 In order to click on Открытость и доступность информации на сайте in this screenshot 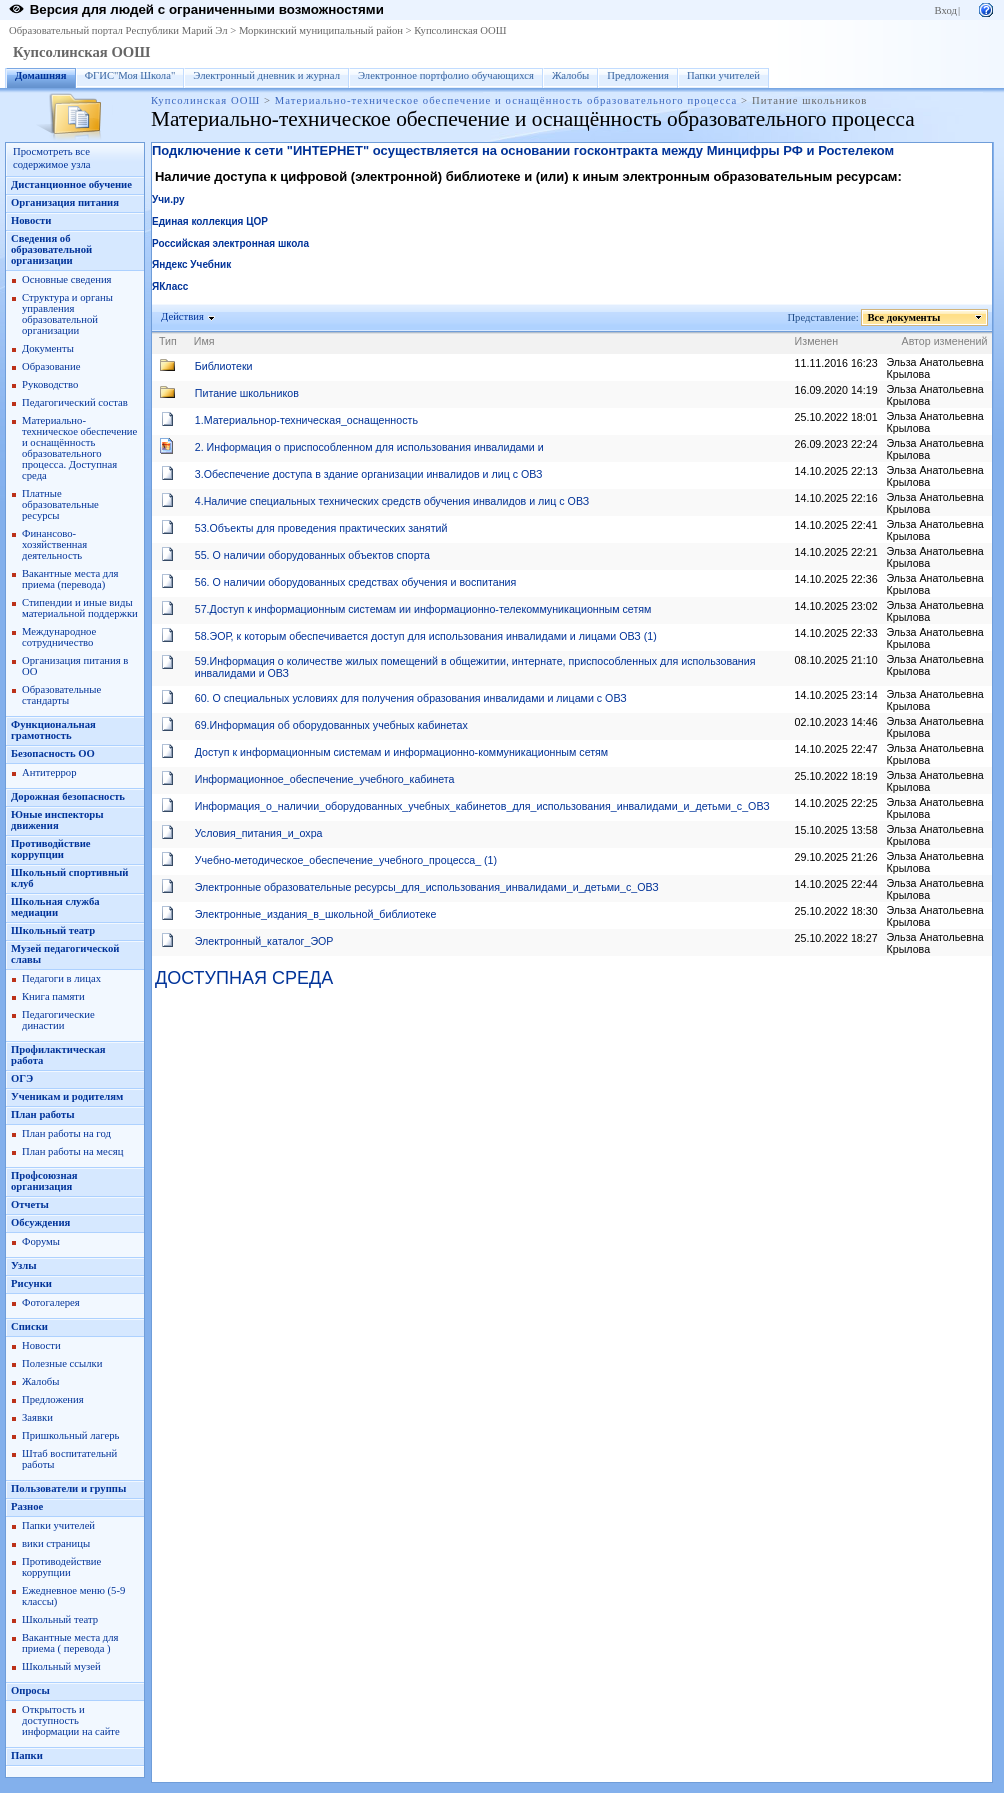, I will do `click(71, 1720)`.